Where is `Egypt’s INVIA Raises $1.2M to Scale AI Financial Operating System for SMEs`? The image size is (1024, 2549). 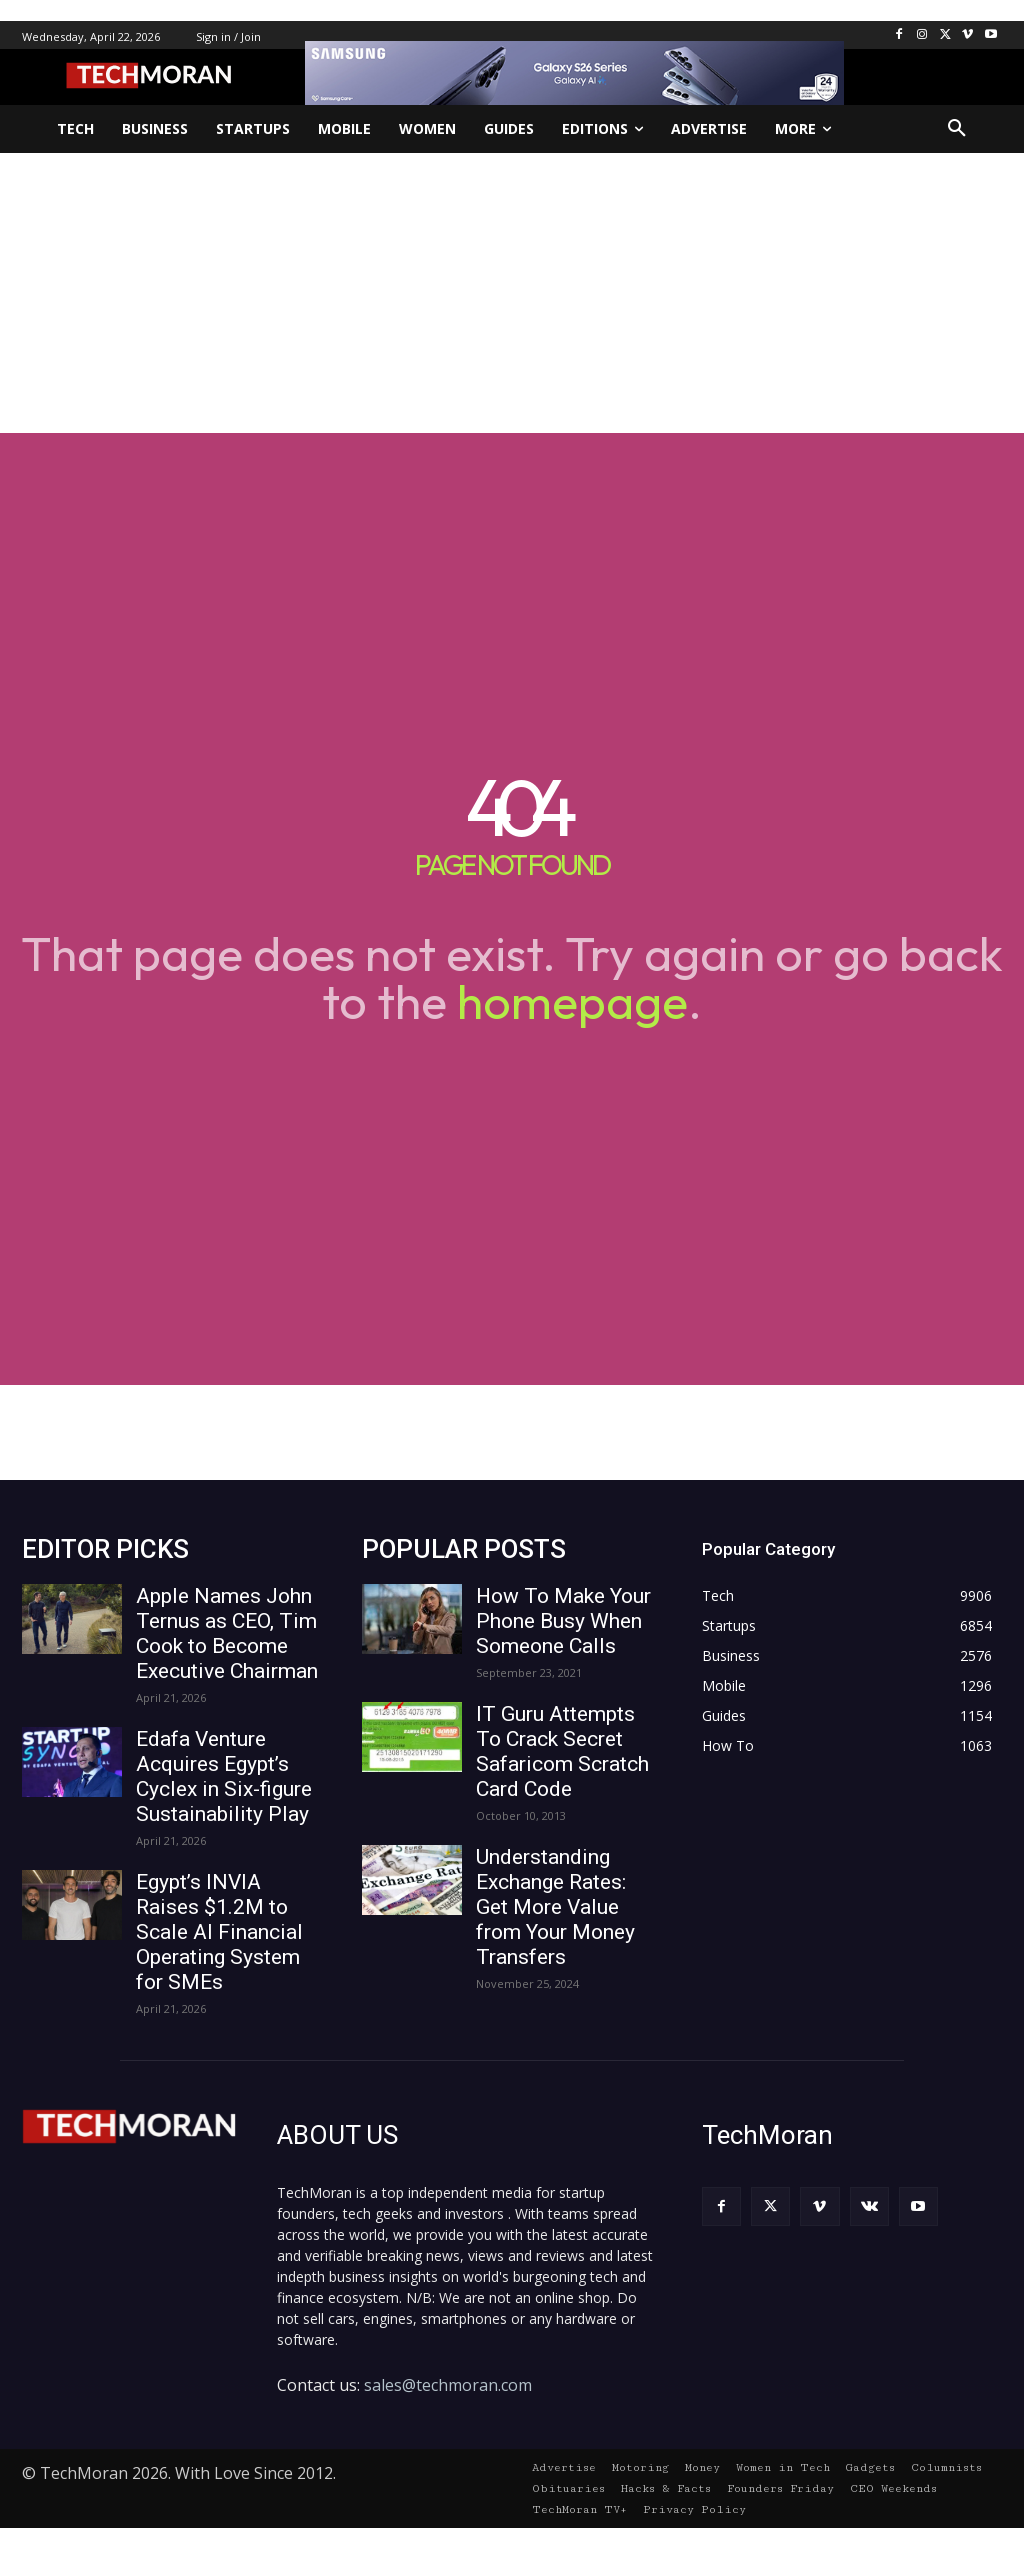 Egypt’s INVIA Raises $1.2M to Scale AI Financial Operating System for SMEs is located at coordinates (219, 1932).